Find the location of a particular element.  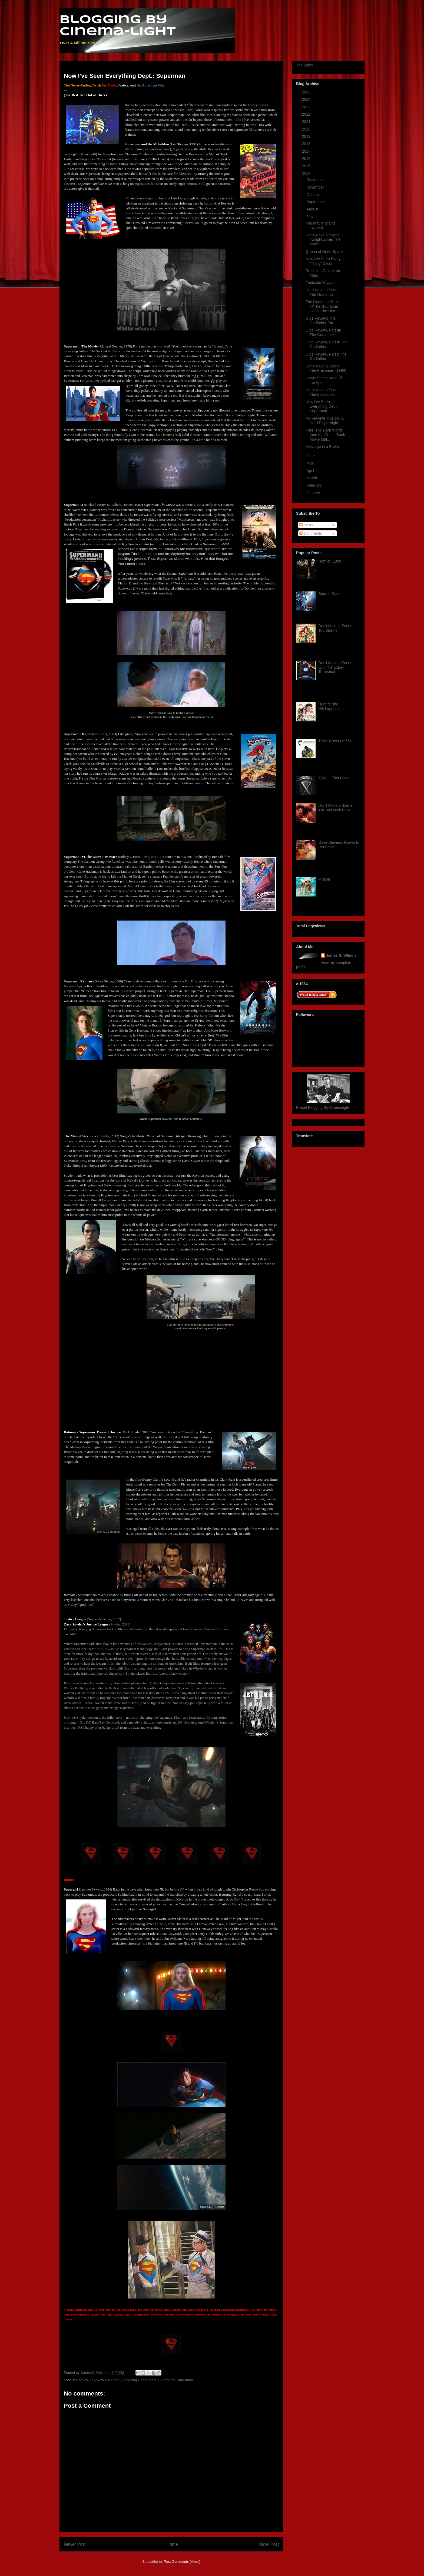

May is located at coordinates (310, 463).